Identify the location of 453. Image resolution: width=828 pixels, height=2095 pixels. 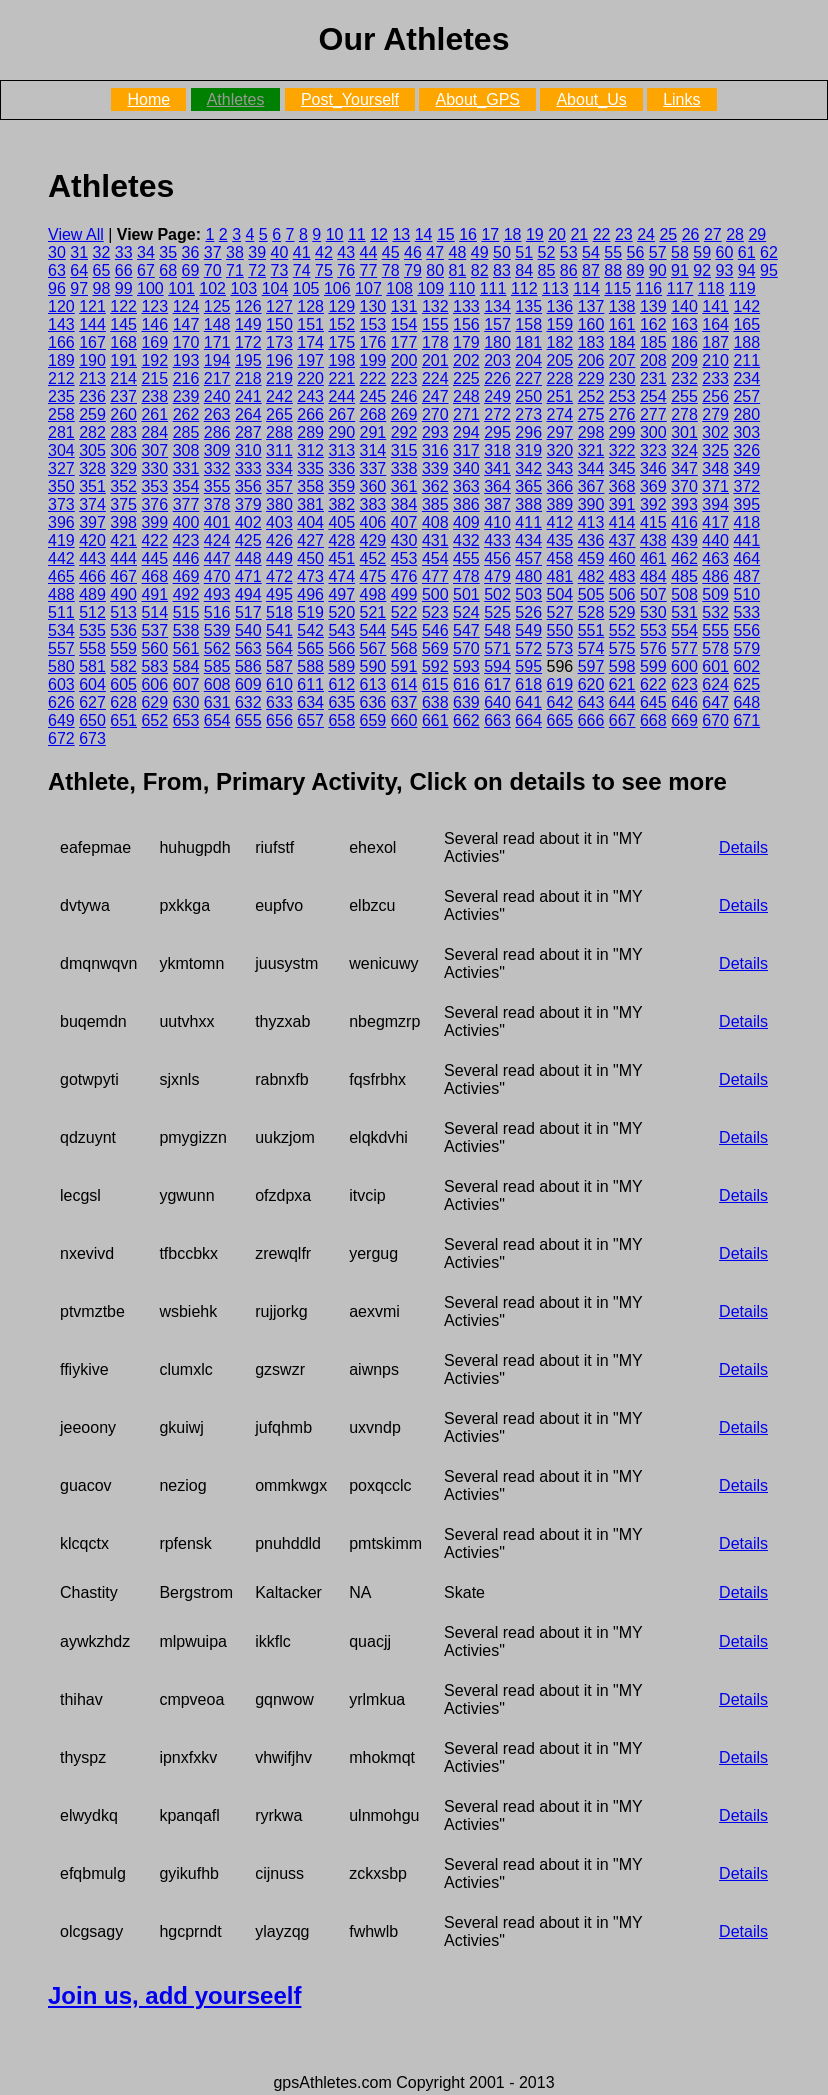
(404, 558).